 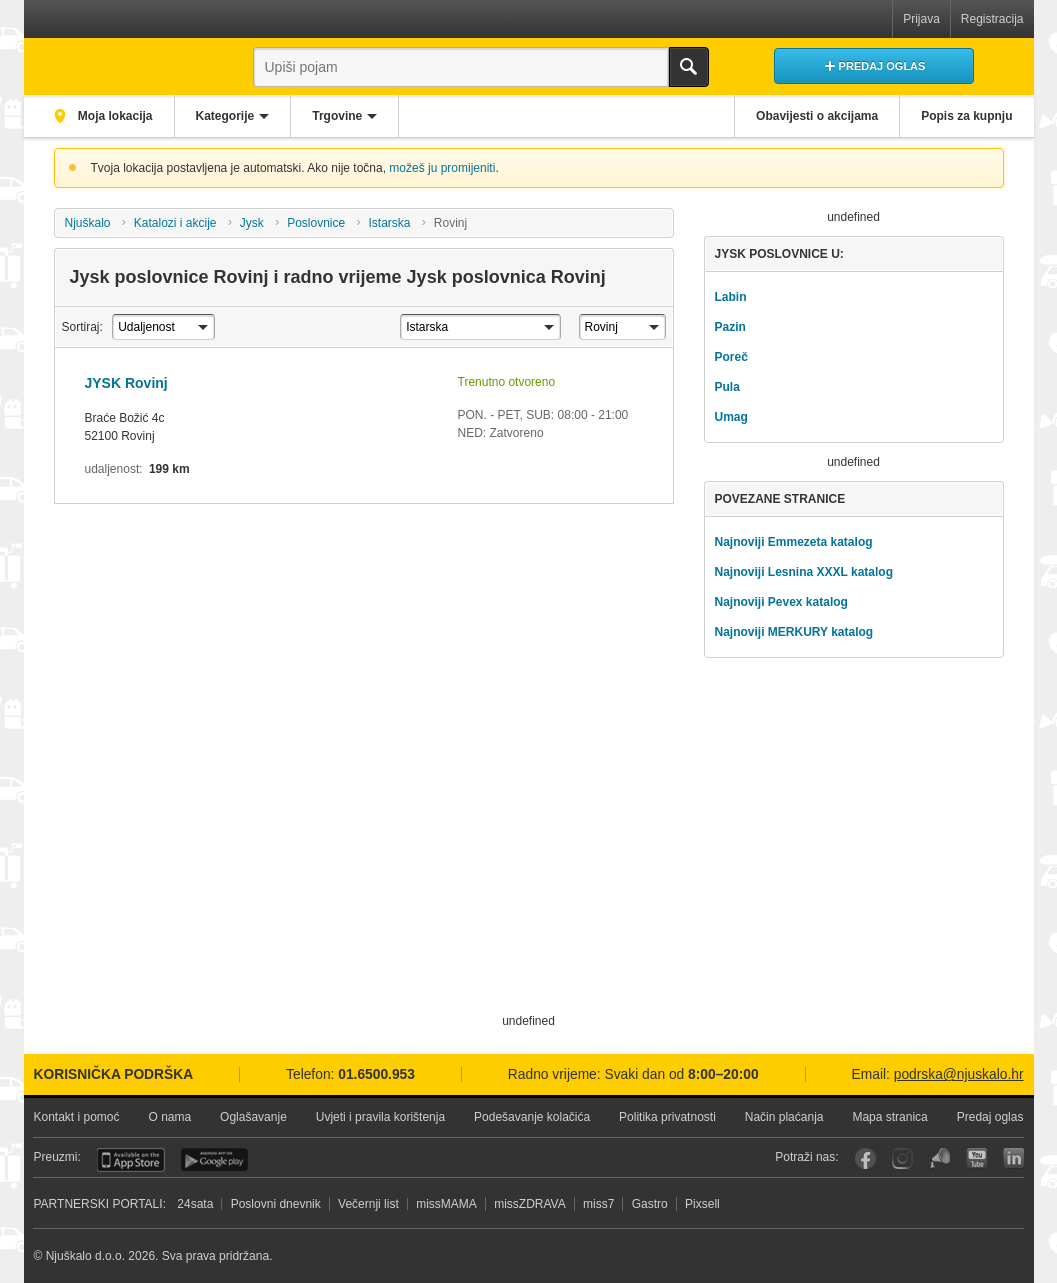 What do you see at coordinates (667, 1117) in the screenshot?
I see `Politika privatnosti` at bounding box center [667, 1117].